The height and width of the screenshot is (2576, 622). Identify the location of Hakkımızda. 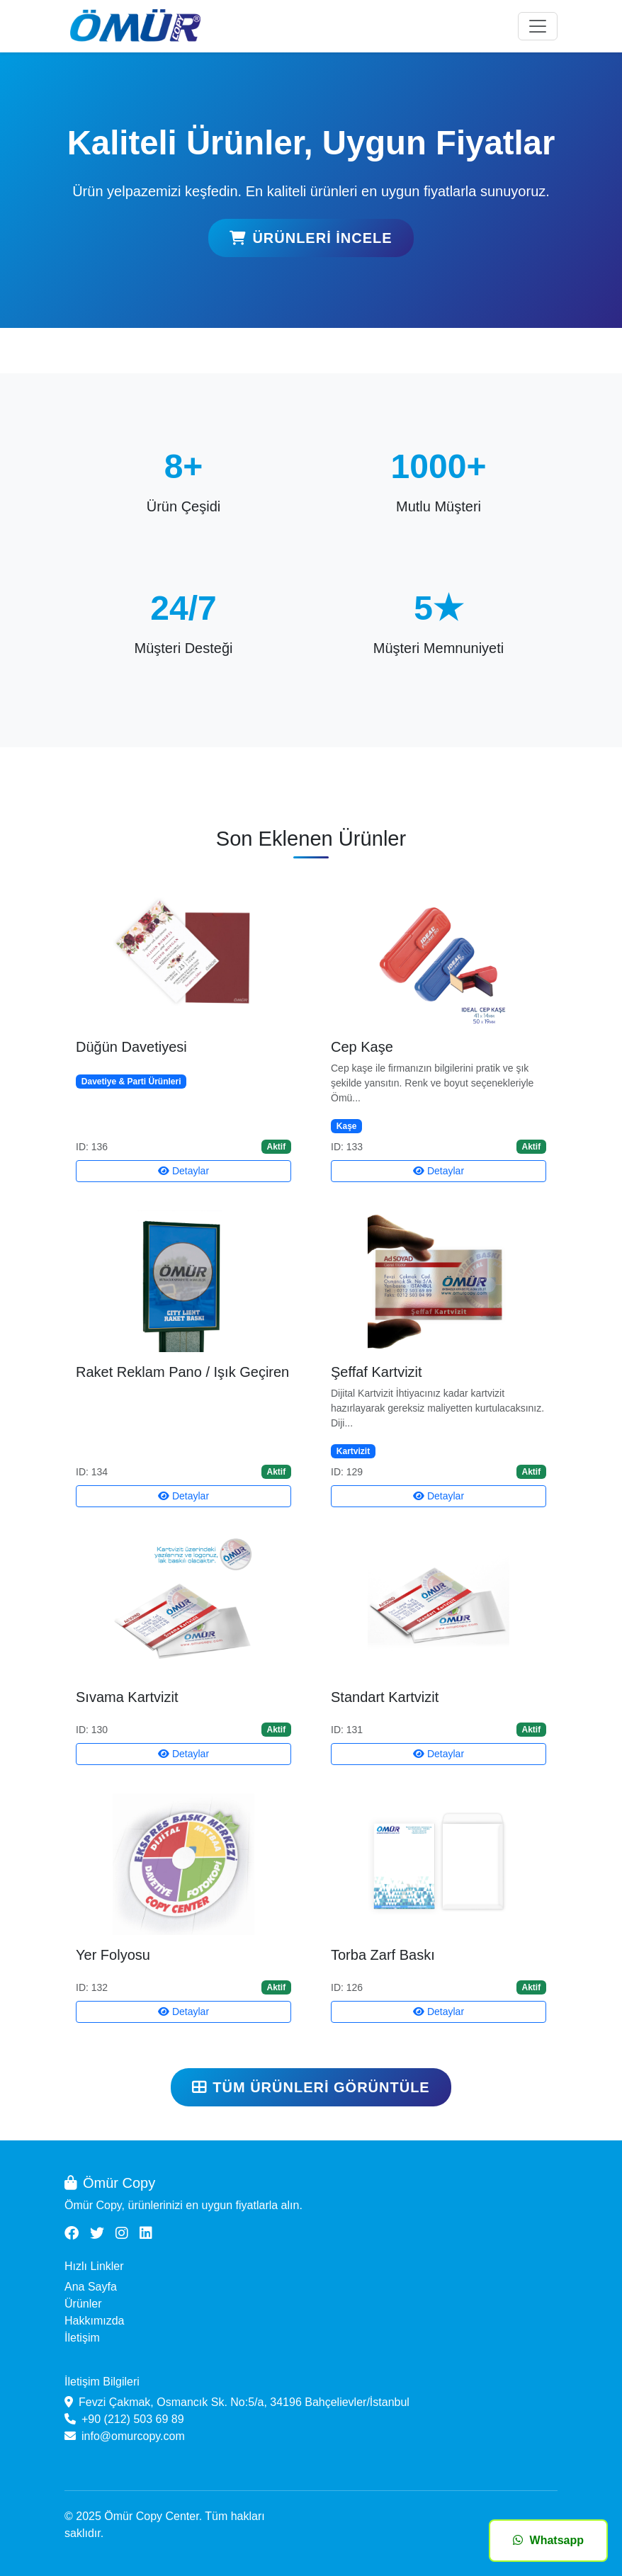
(94, 2321).